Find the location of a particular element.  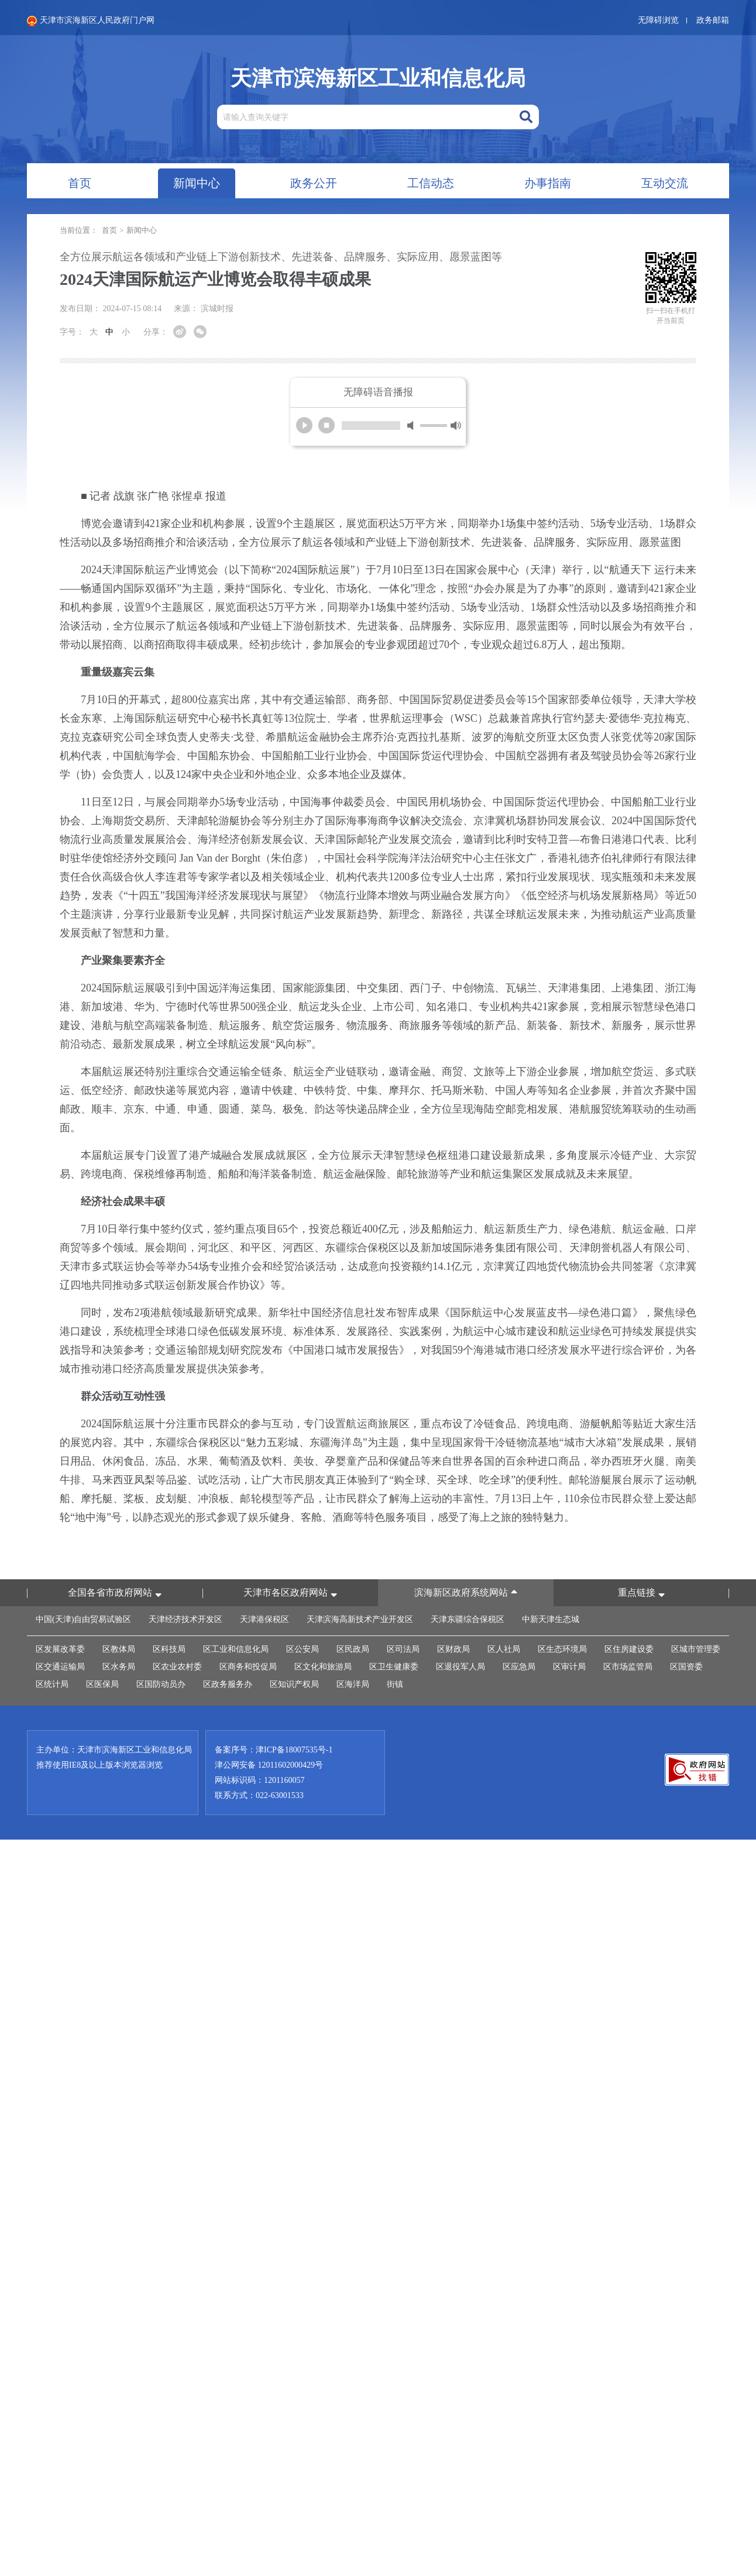

天津滨海高新技术产业开发区 is located at coordinates (360, 1619).